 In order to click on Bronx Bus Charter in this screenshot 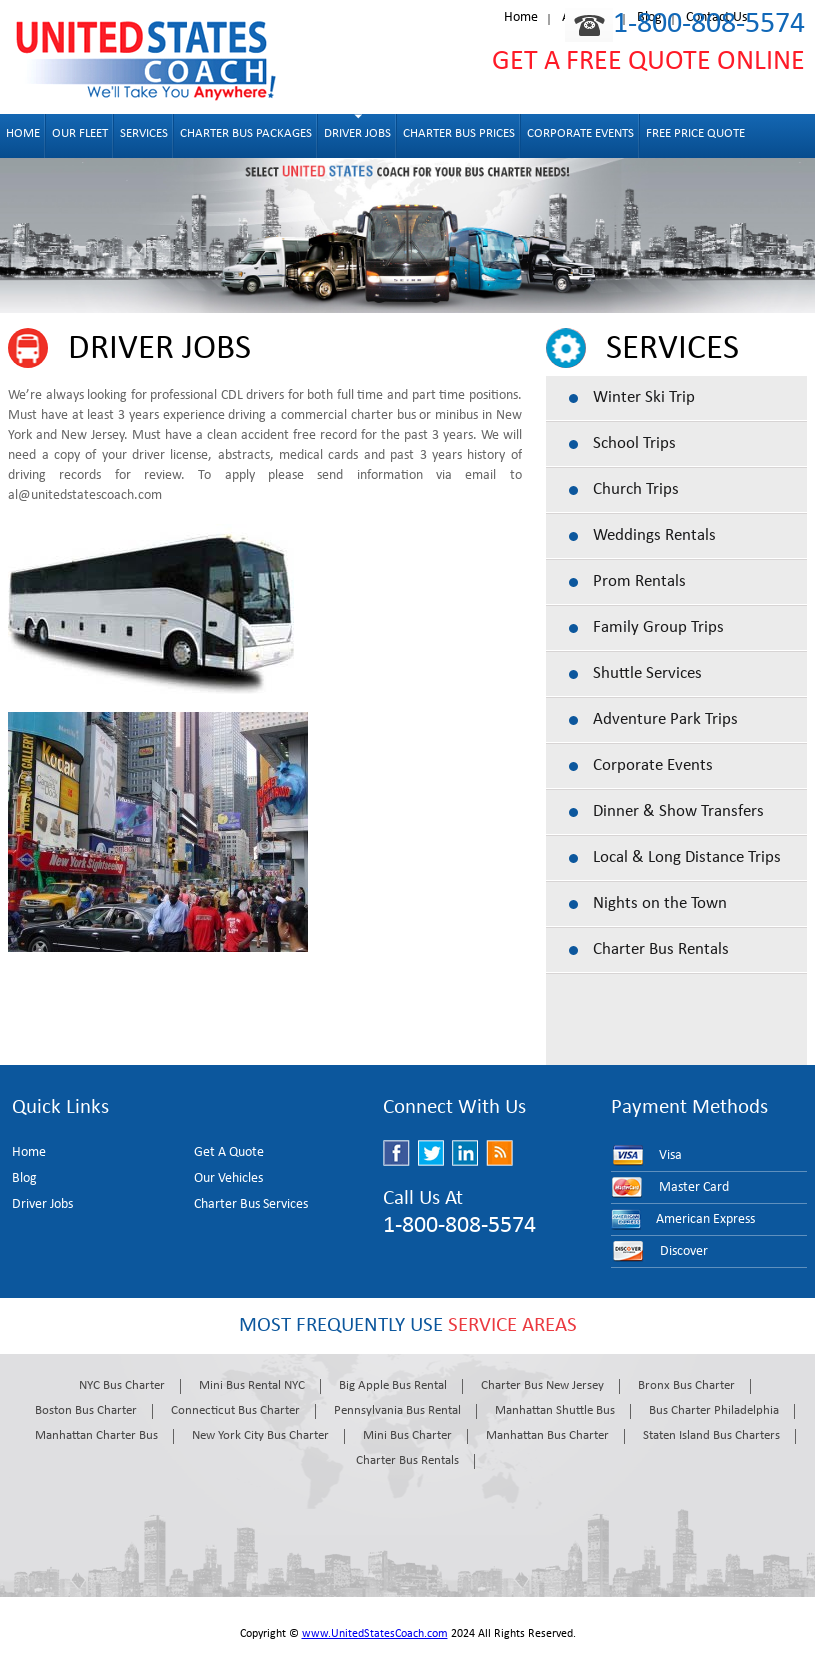, I will do `click(686, 1385)`.